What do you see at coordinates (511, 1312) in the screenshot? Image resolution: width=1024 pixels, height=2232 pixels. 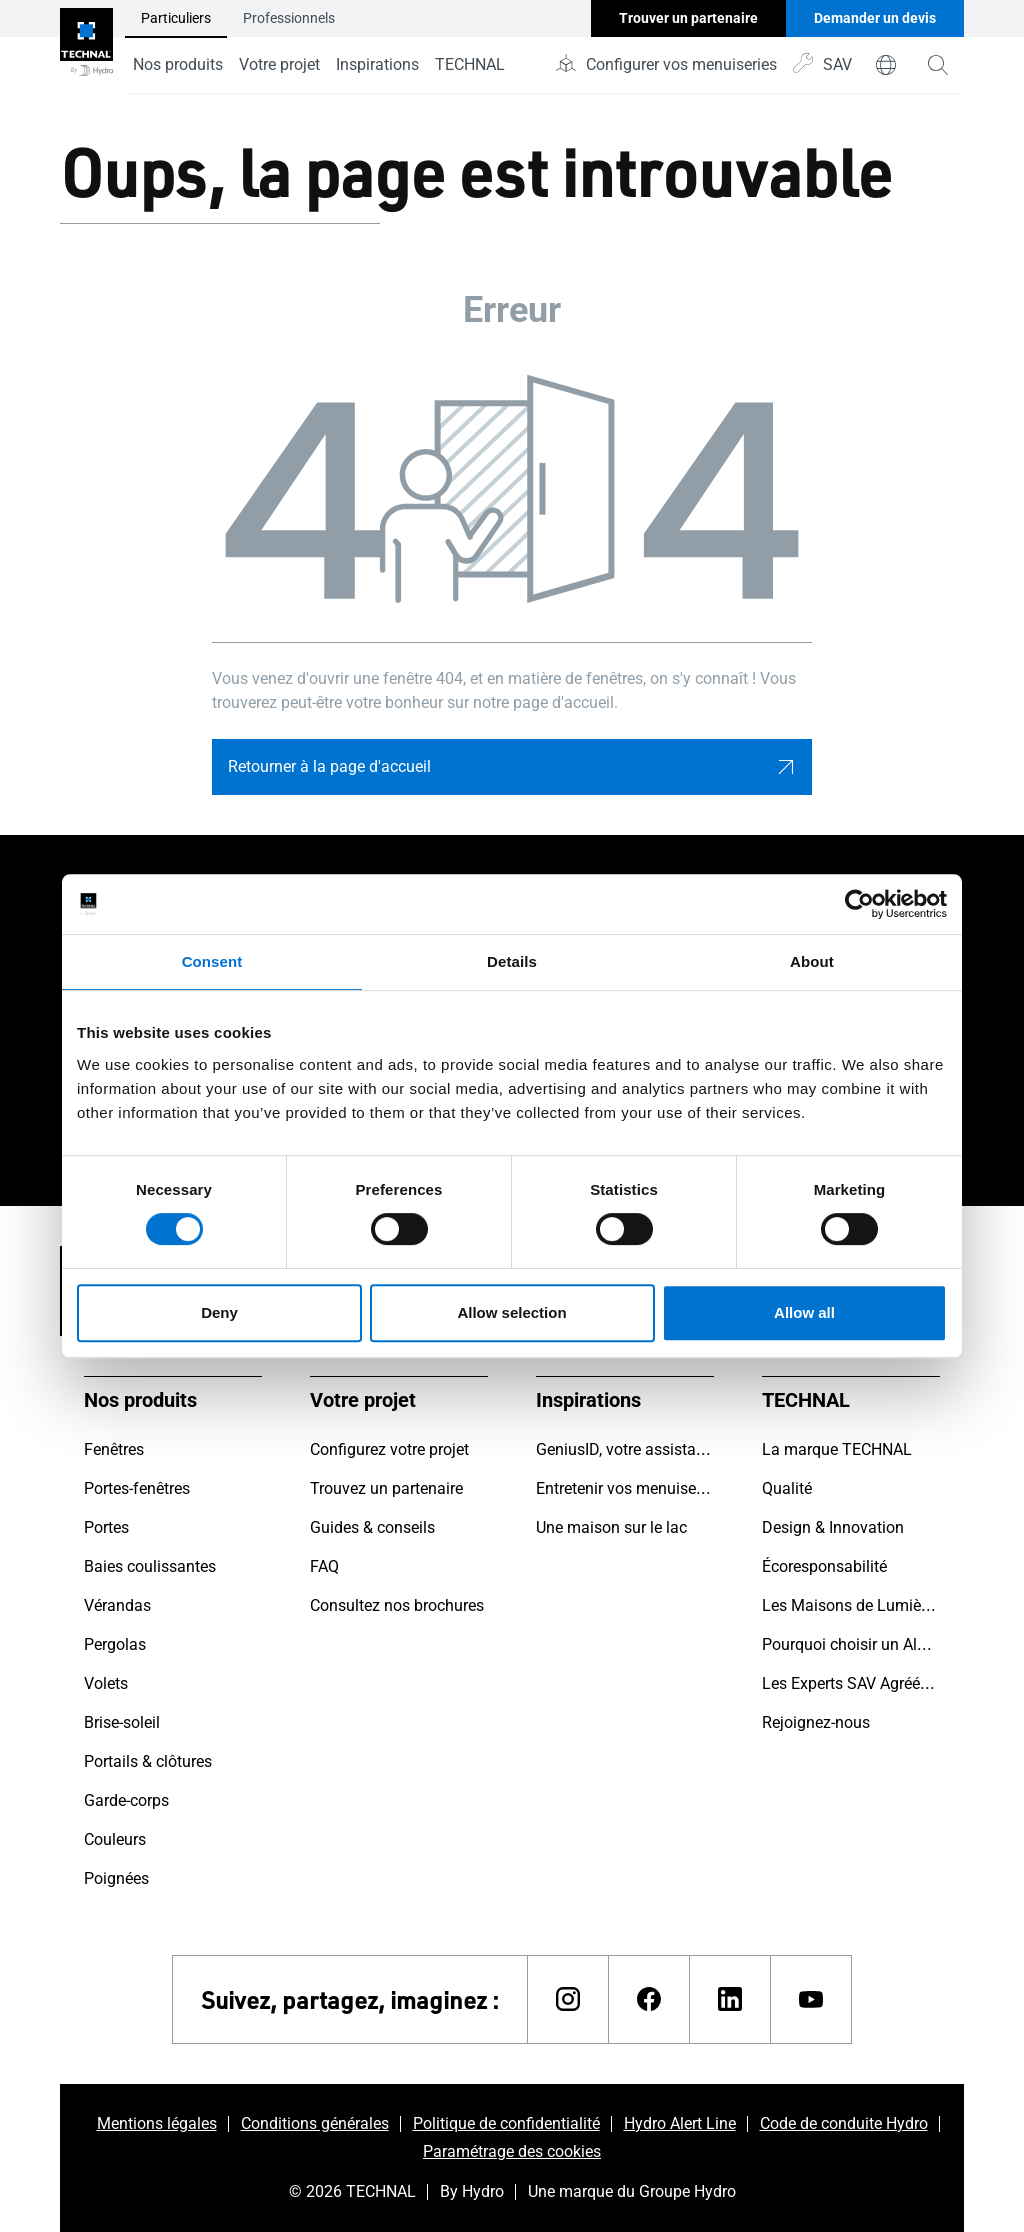 I see `Allow selection` at bounding box center [511, 1312].